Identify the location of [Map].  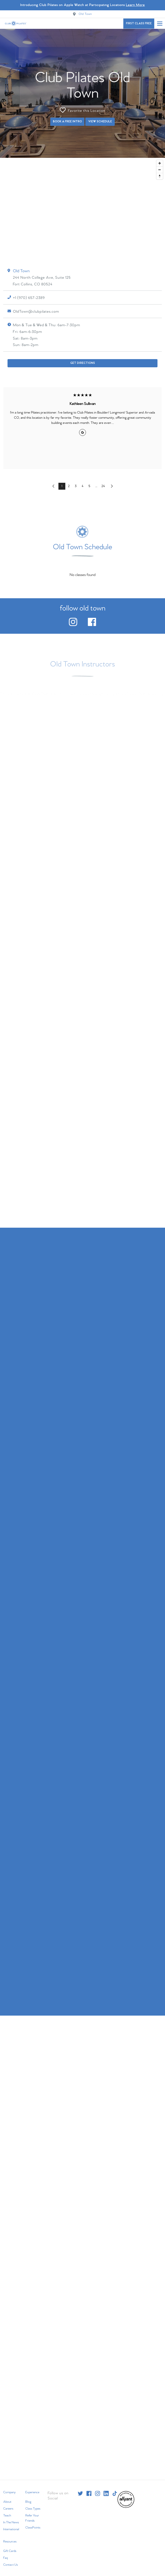
(82, 214).